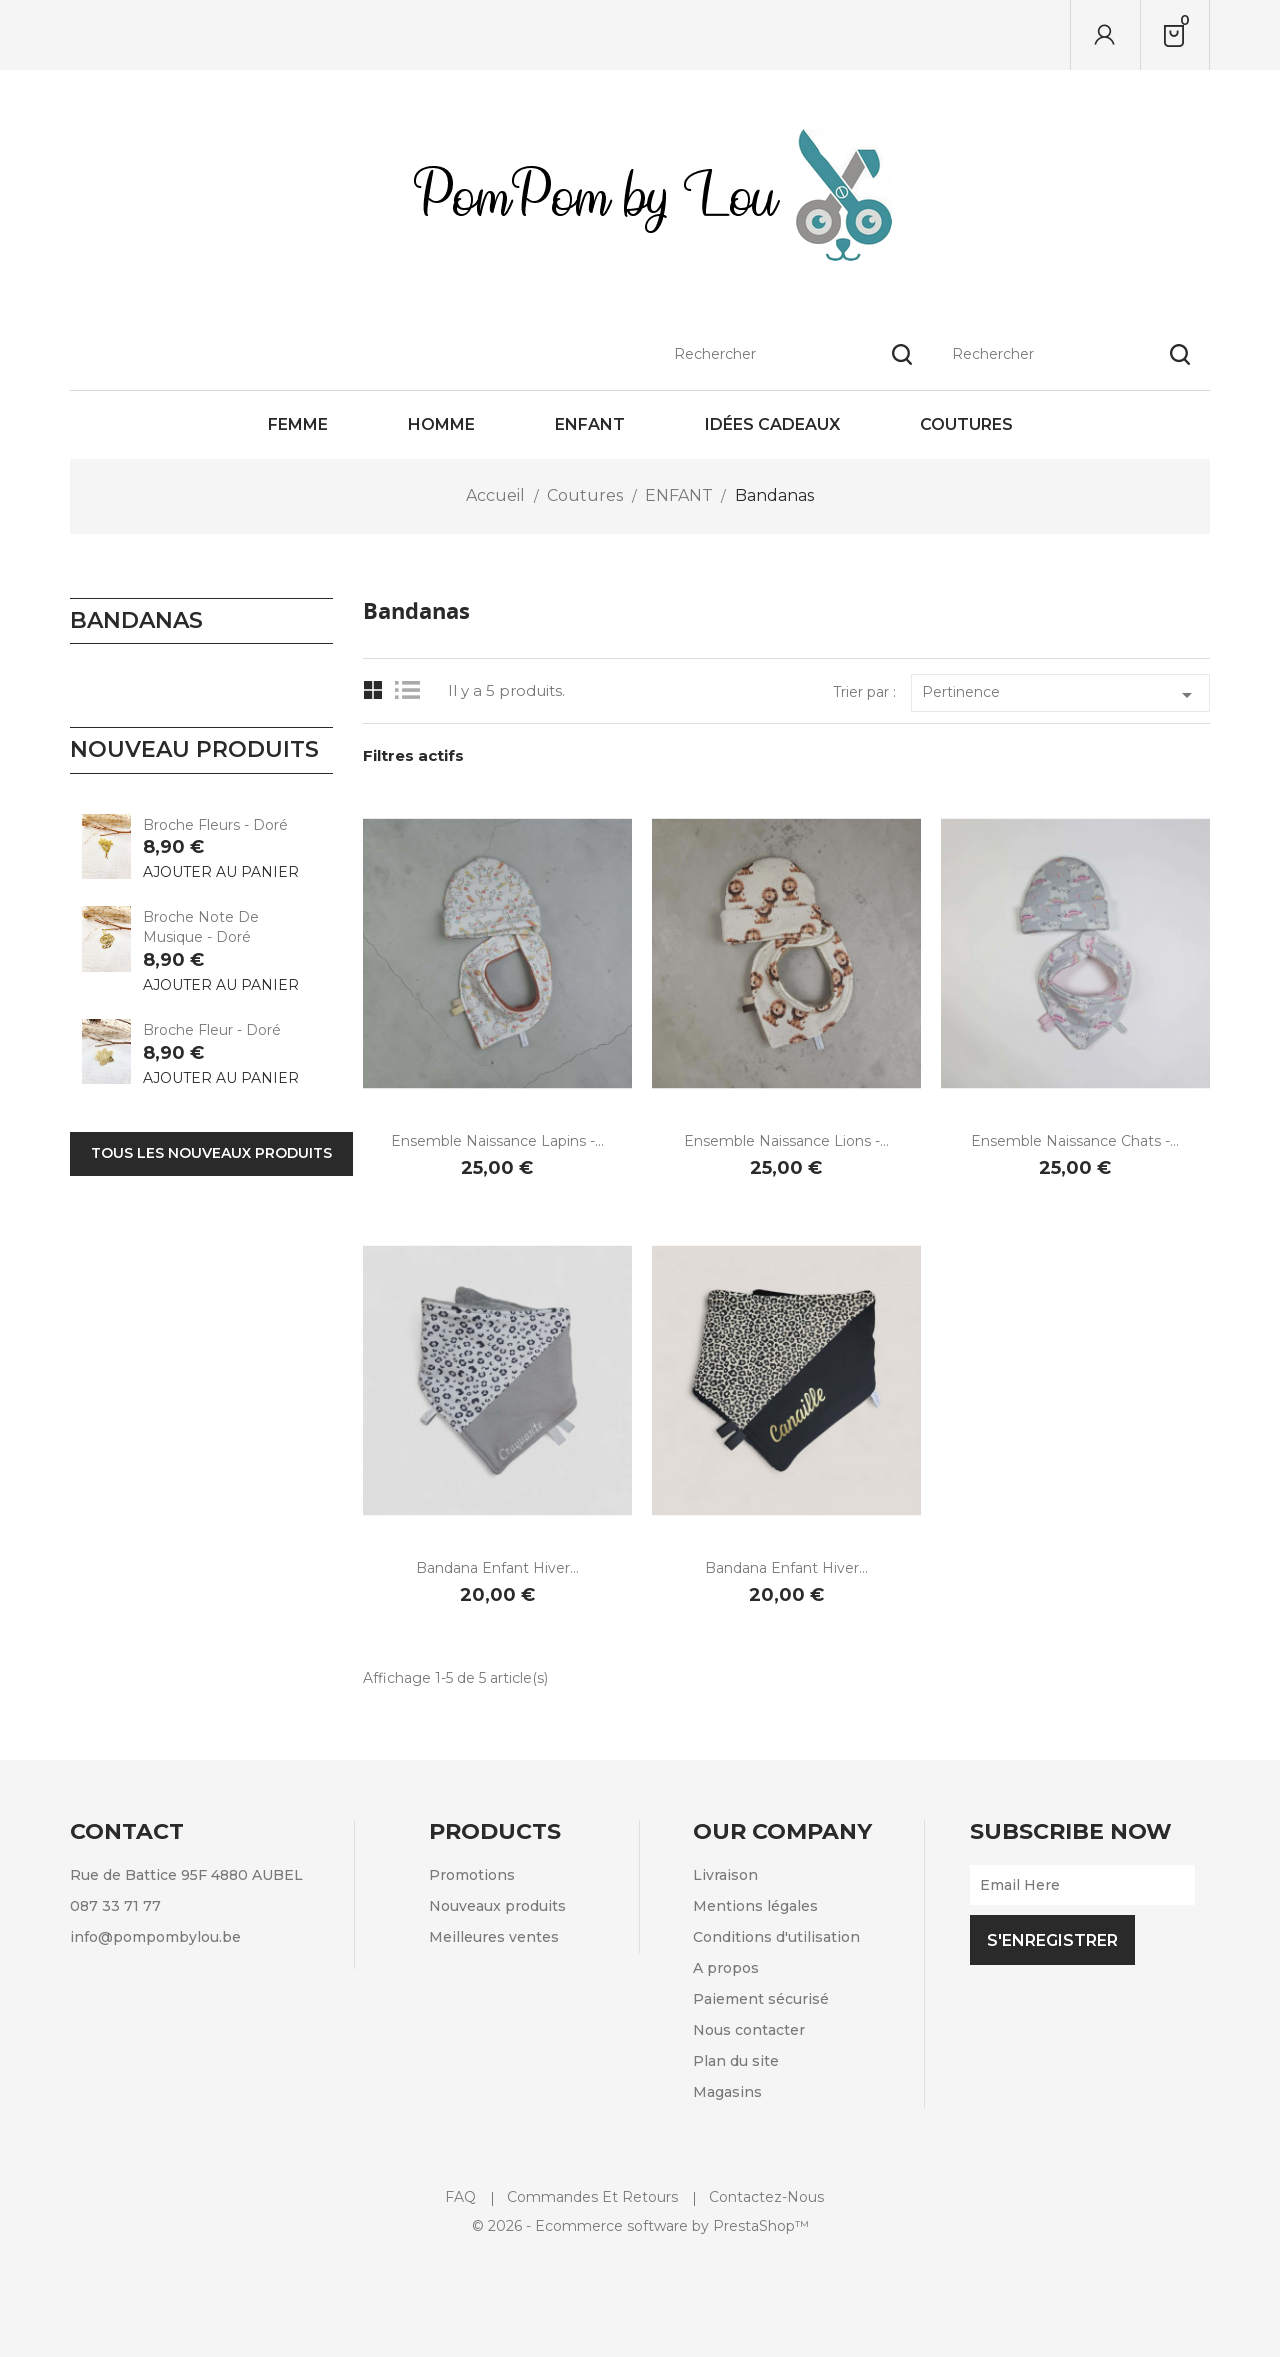 This screenshot has height=2357, width=1280. I want to click on 087 33 71 77, so click(115, 1906).